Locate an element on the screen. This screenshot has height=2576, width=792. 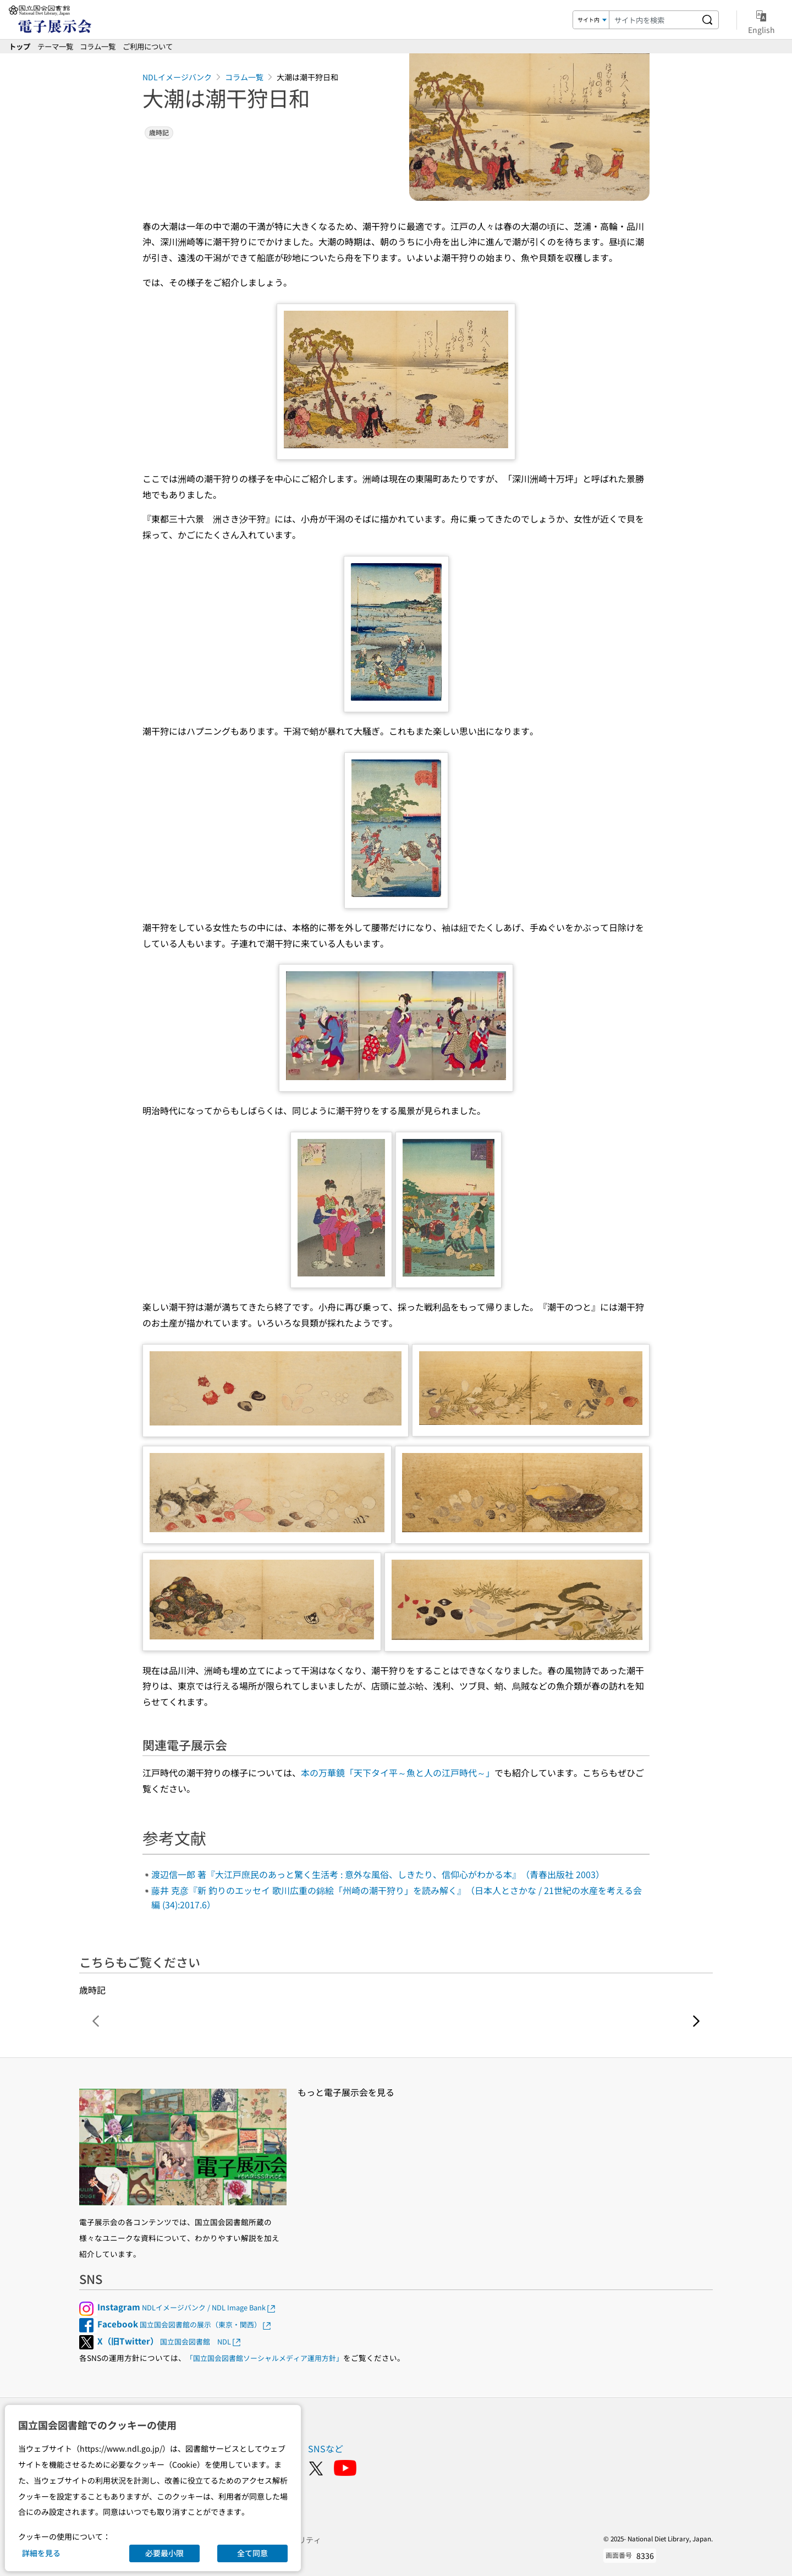
テーマ一覧 is located at coordinates (55, 46).